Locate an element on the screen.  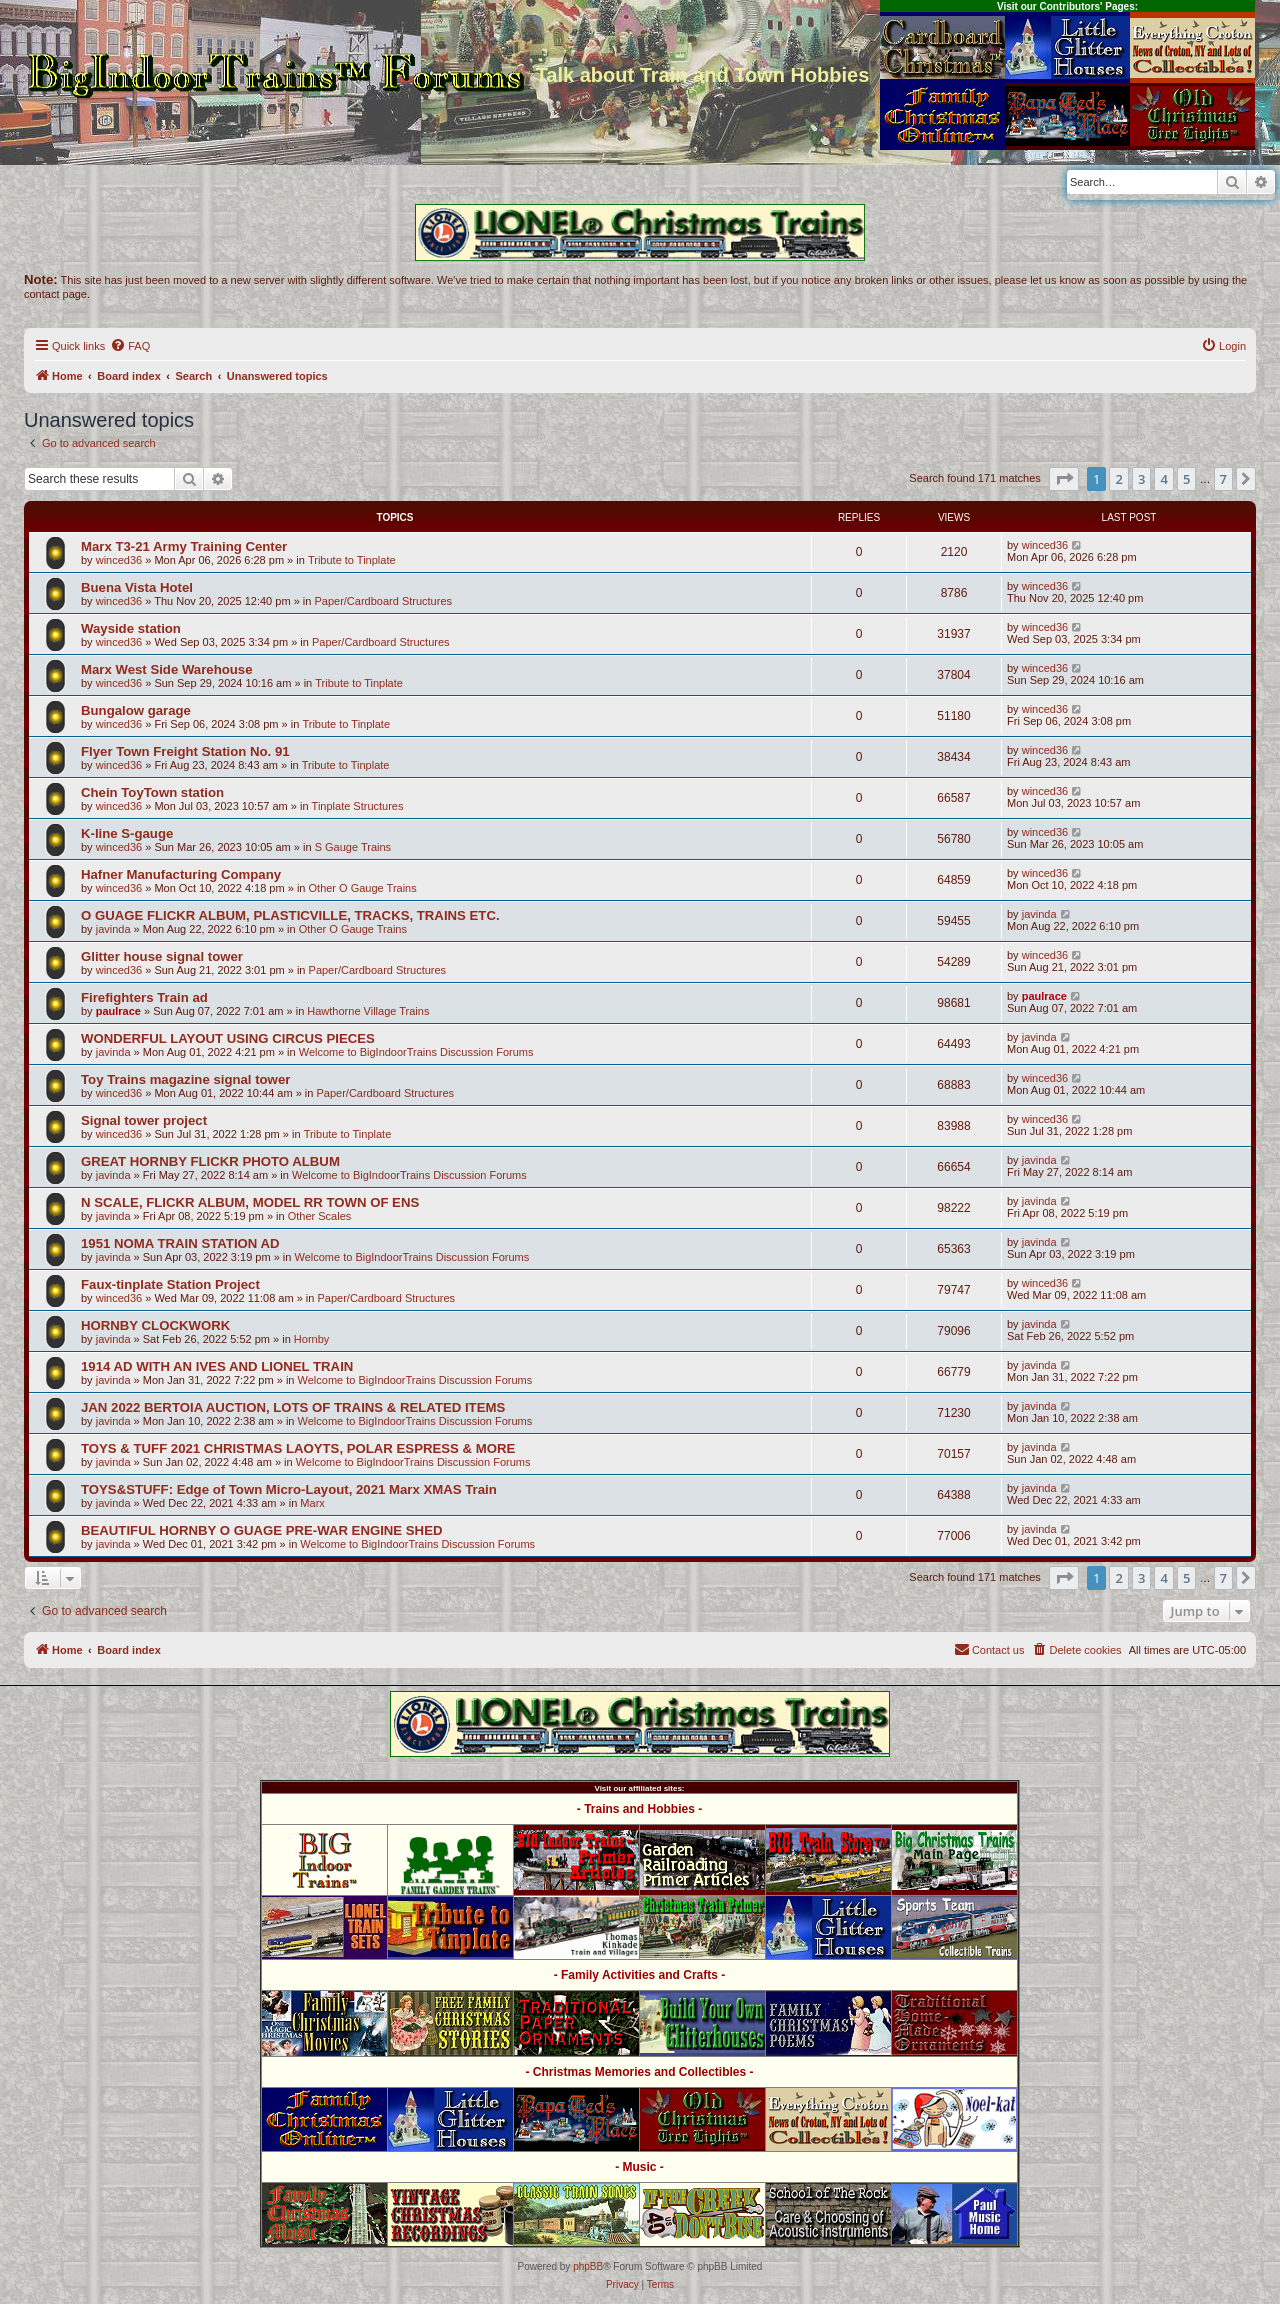
5 [button] is located at coordinates (1186, 479).